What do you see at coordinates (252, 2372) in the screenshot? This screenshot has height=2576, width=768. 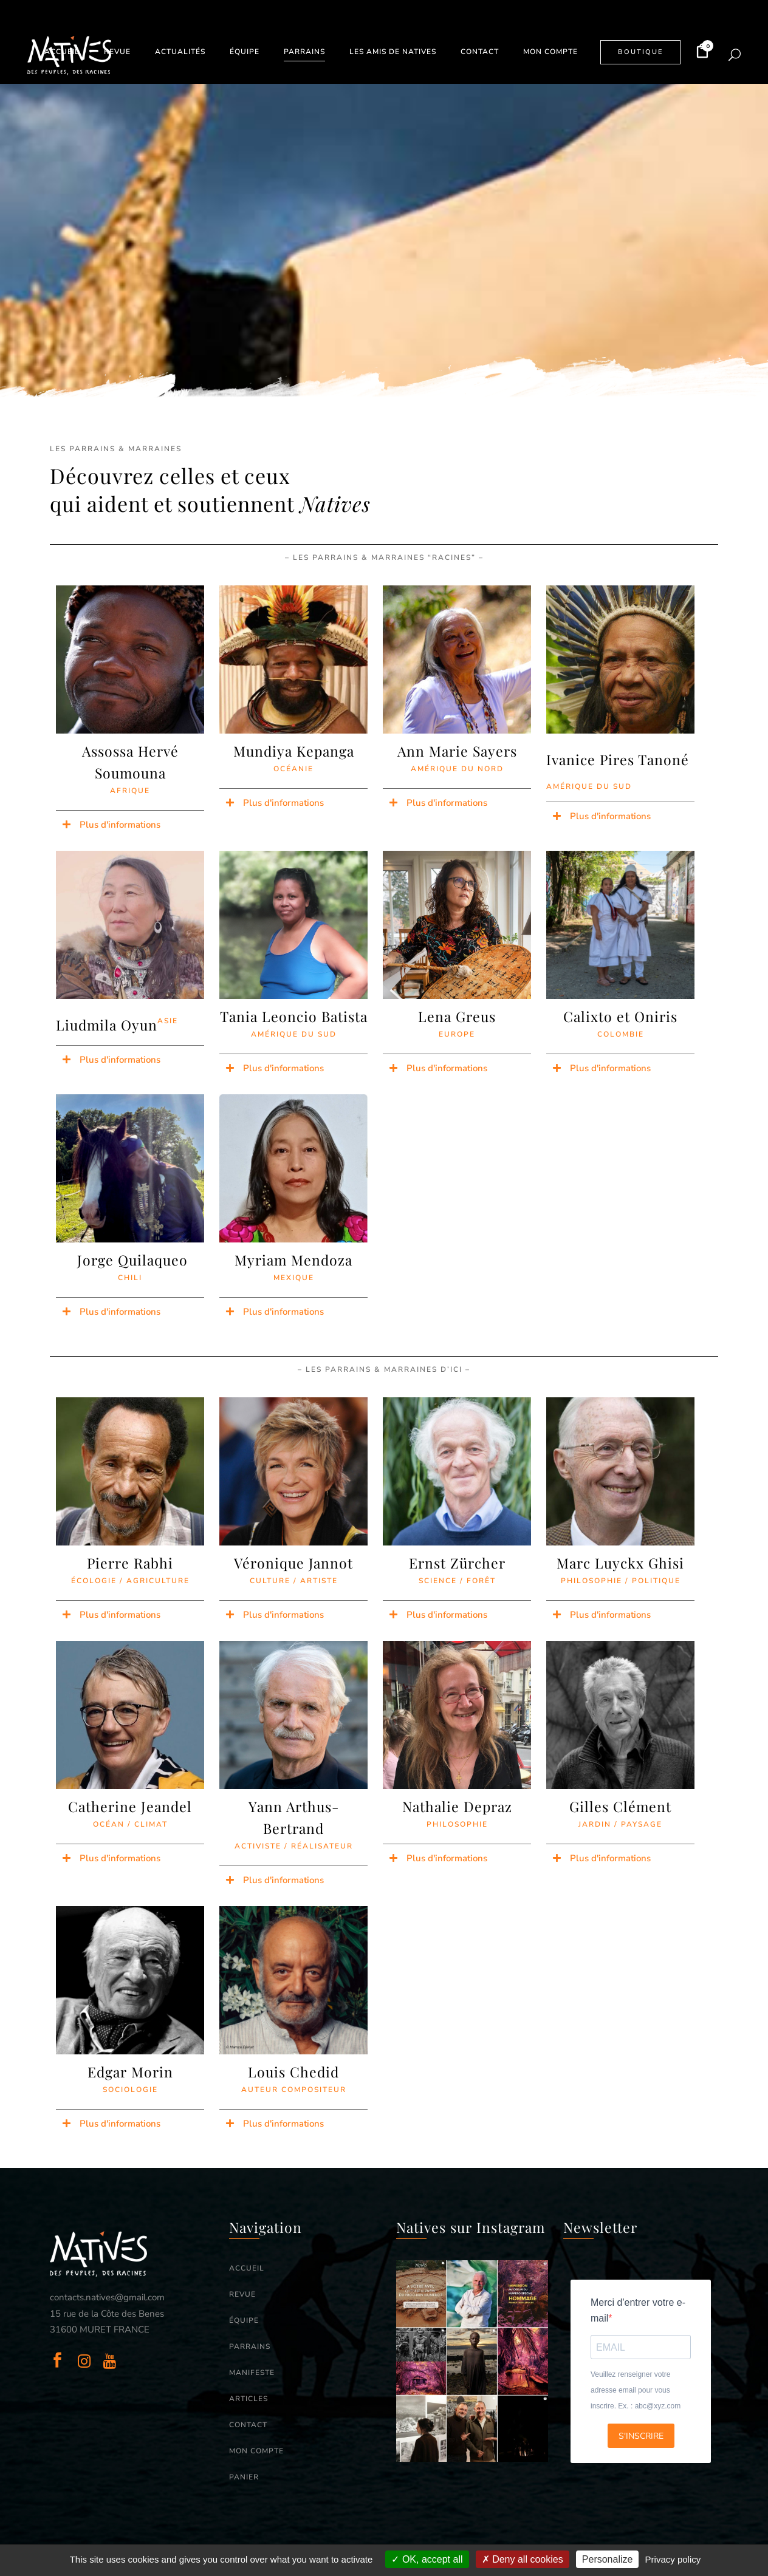 I see `MANIFESTE` at bounding box center [252, 2372].